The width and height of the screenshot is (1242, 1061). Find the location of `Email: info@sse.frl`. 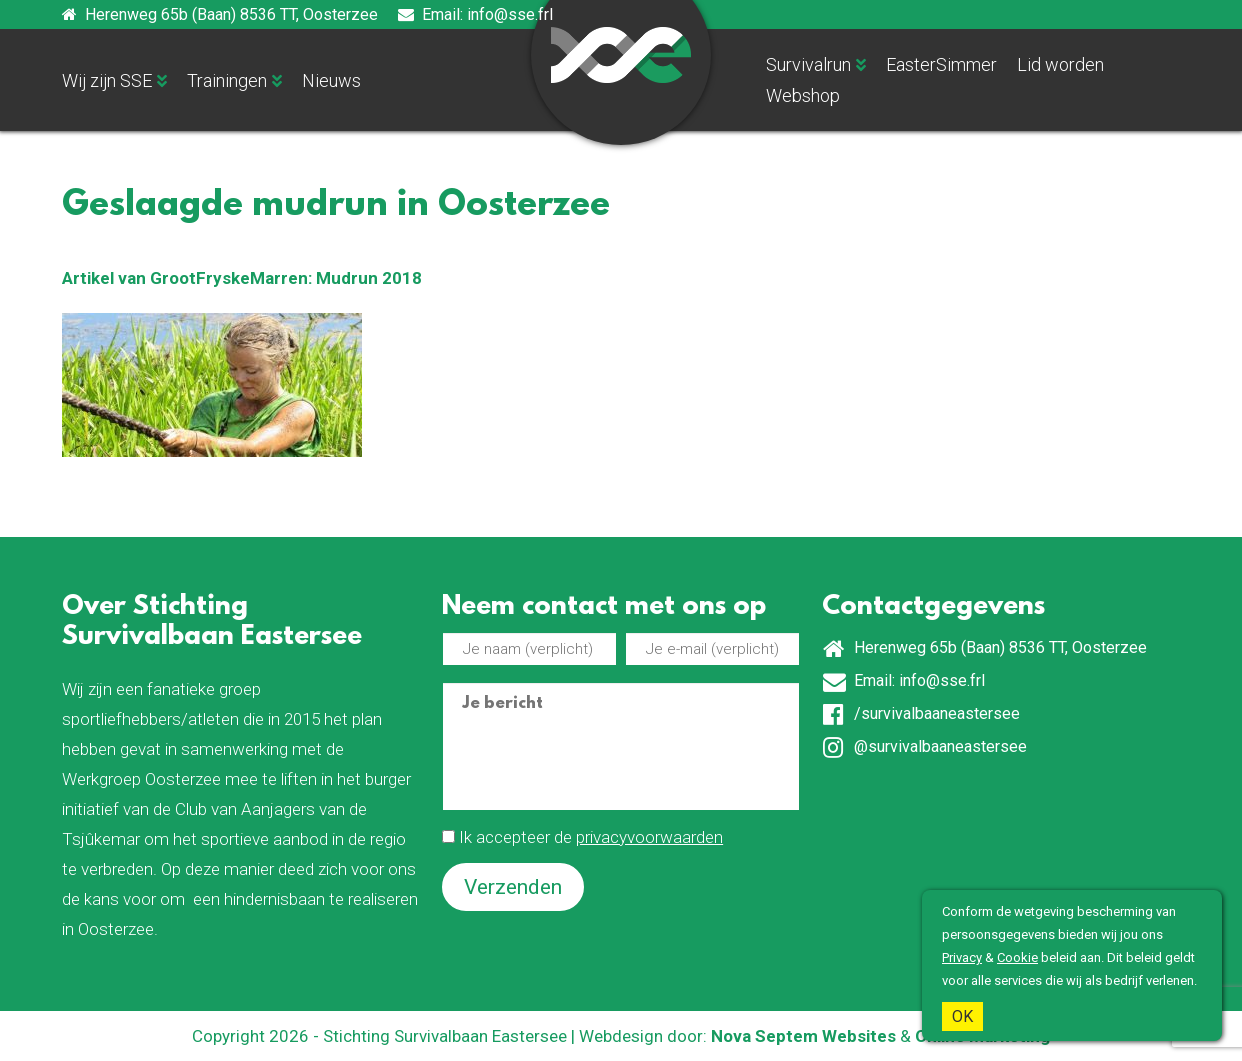

Email: info@sse.frl is located at coordinates (475, 14).